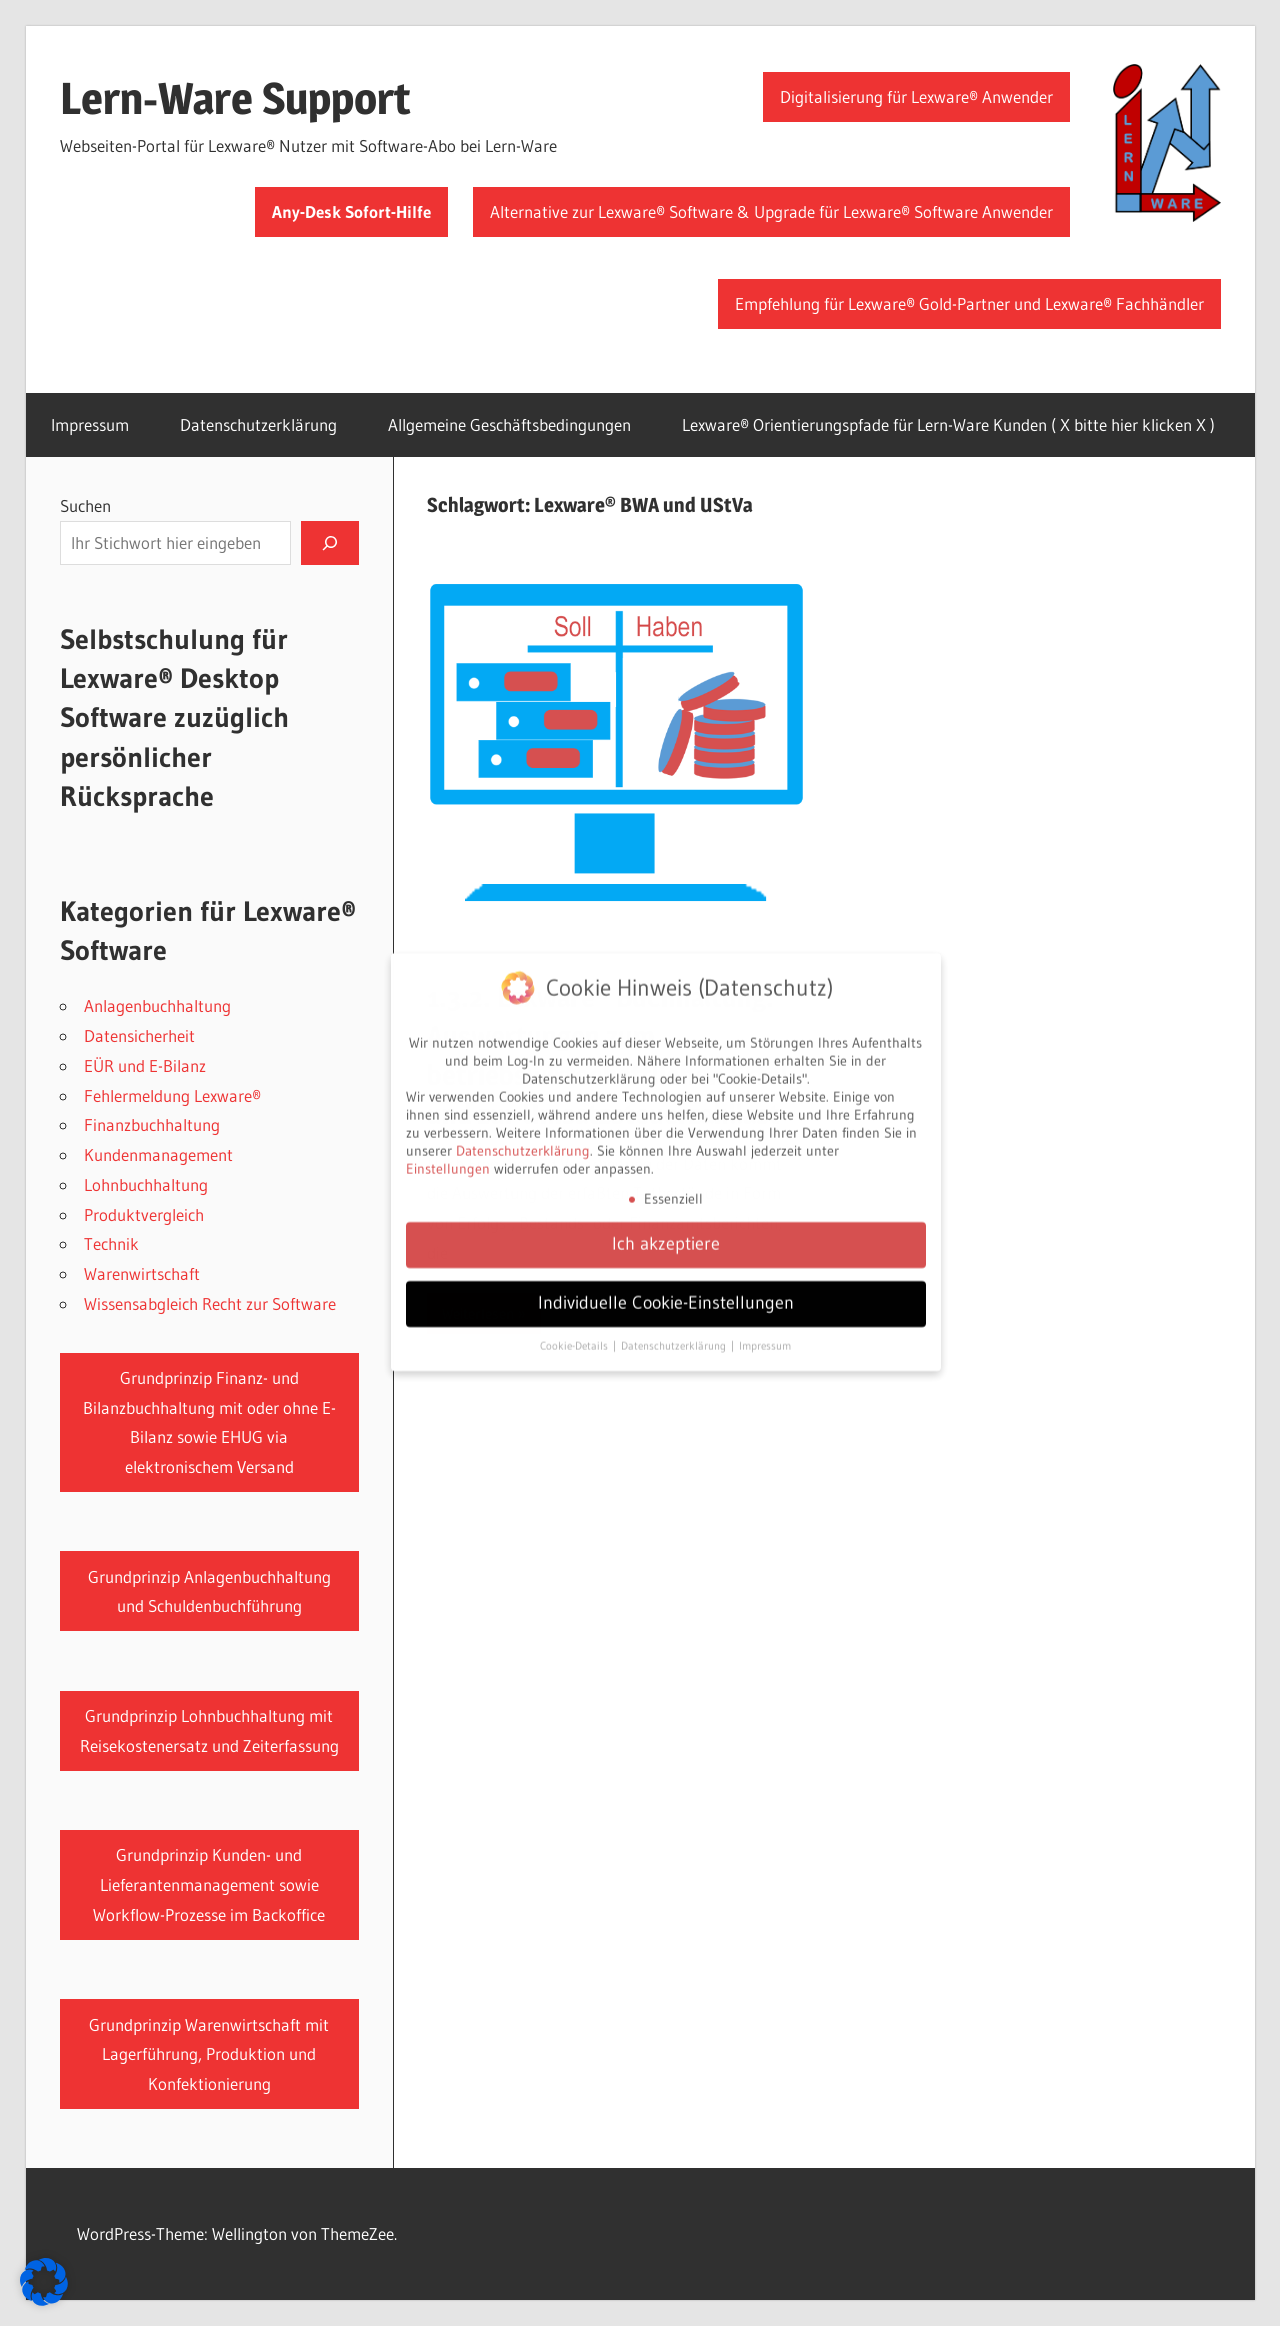  Describe the element at coordinates (111, 1243) in the screenshot. I see `Technik` at that location.